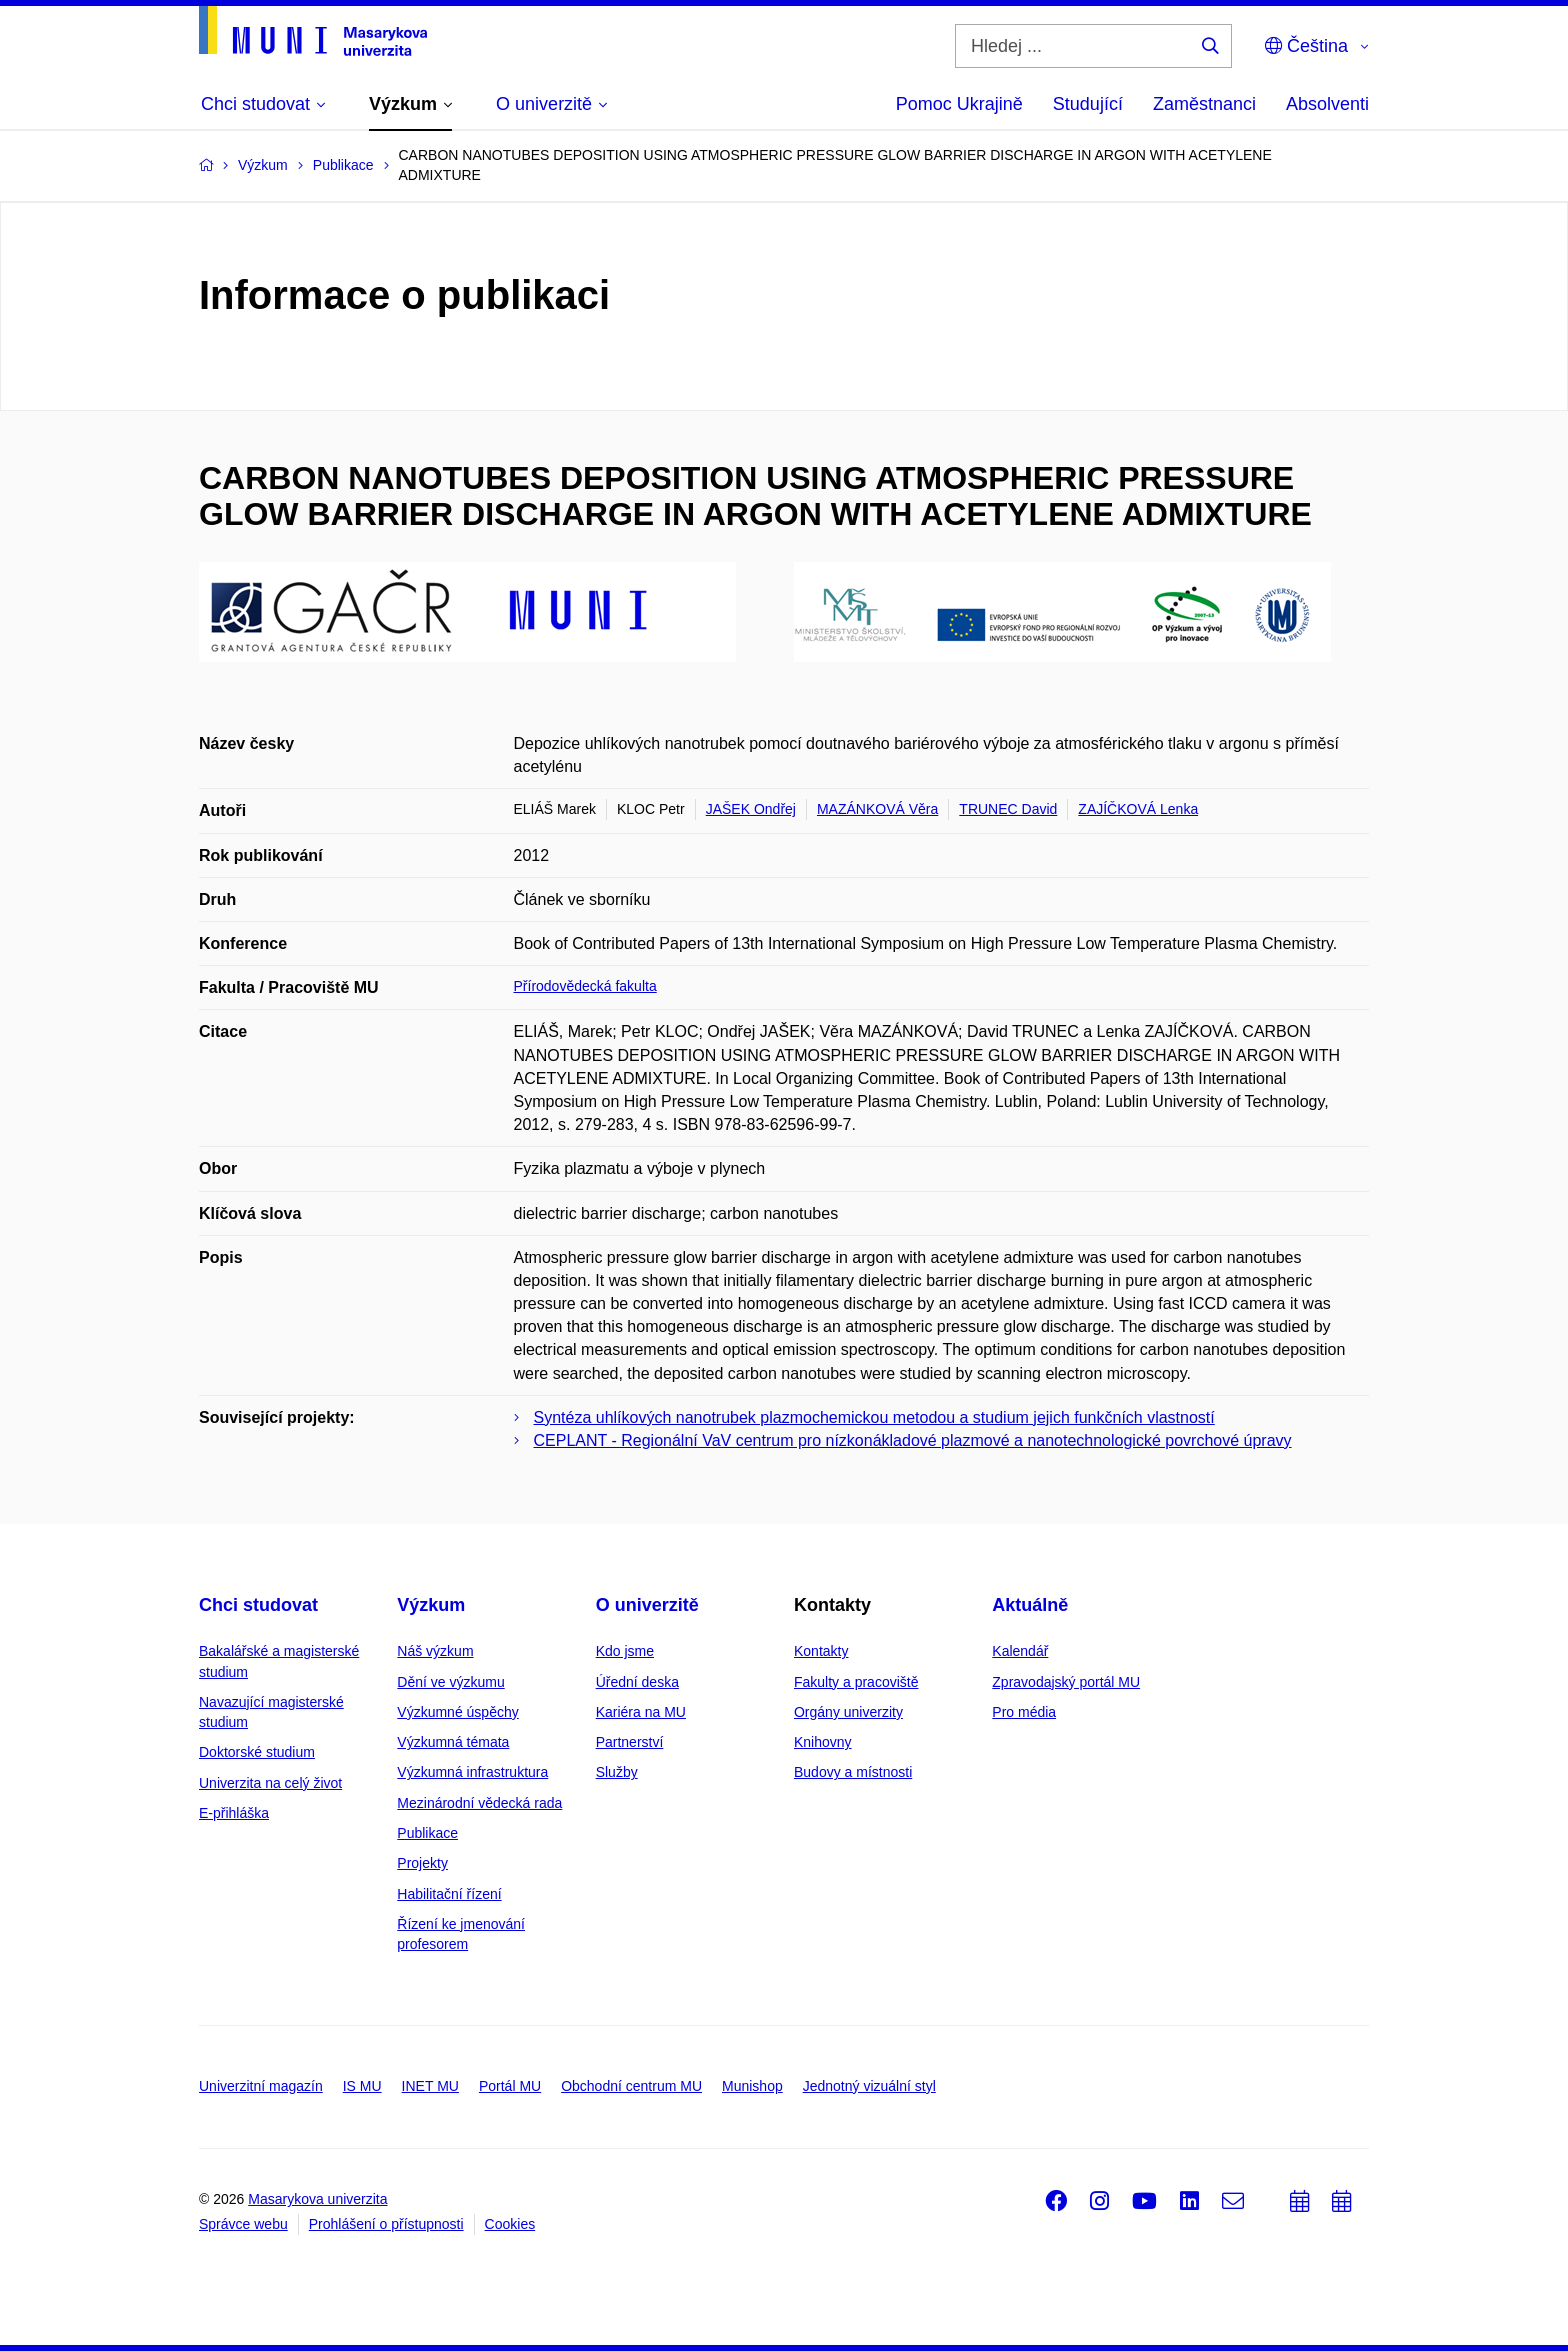  Describe the element at coordinates (821, 1651) in the screenshot. I see `Kontakty` at that location.